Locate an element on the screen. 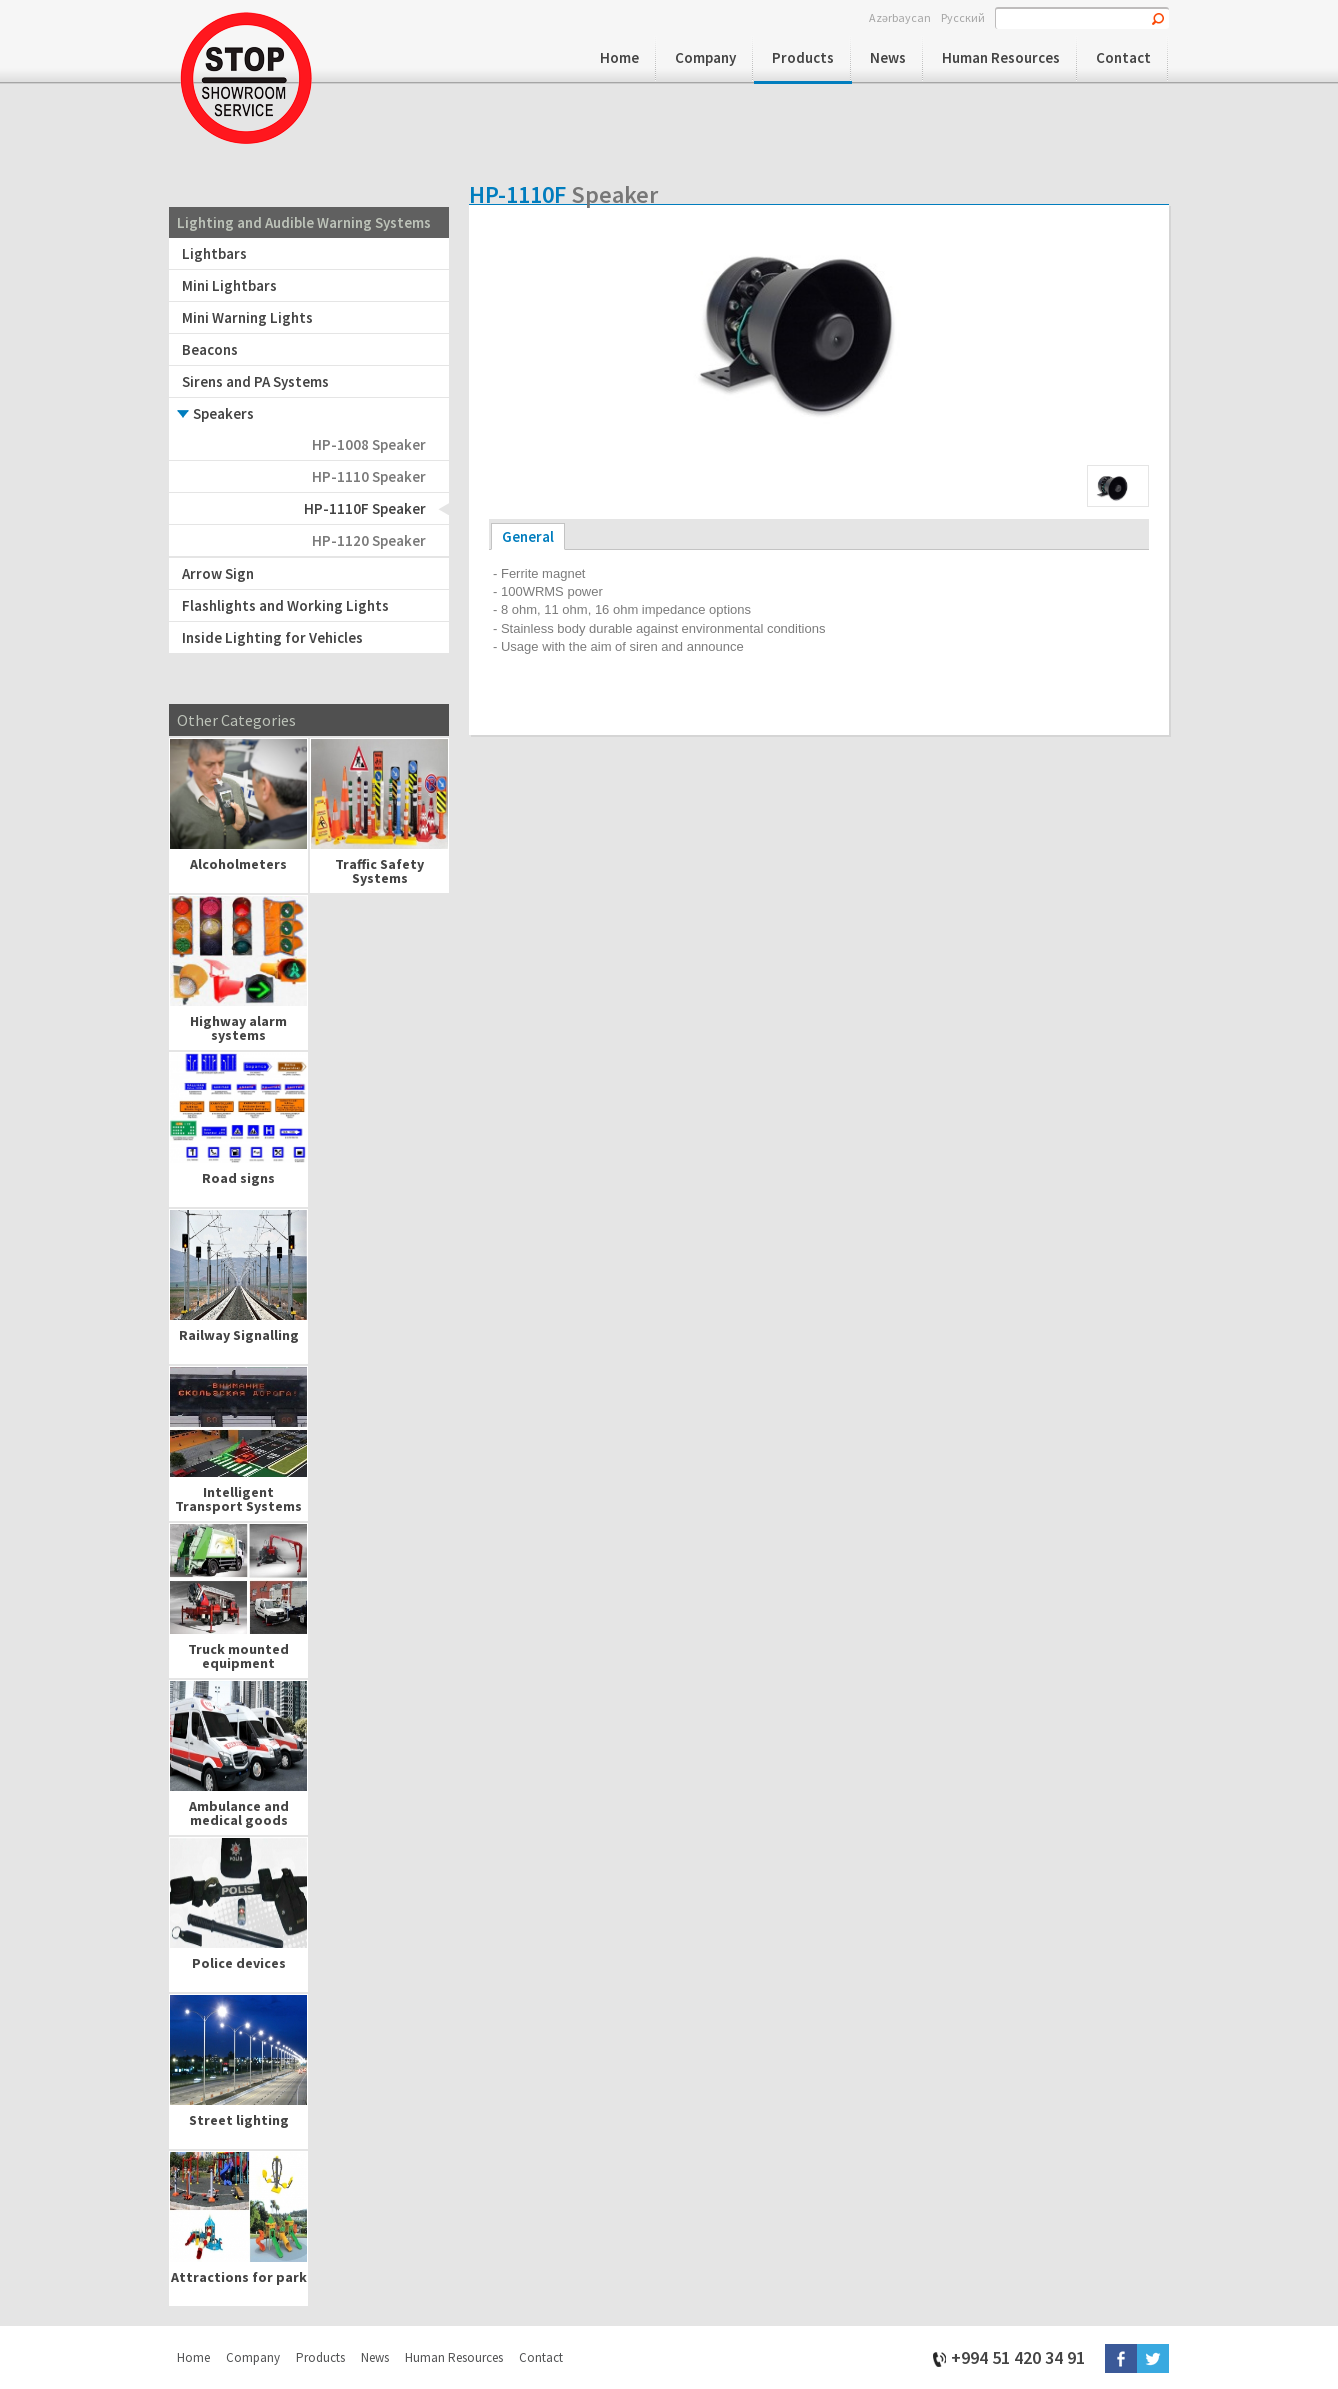 This screenshot has width=1338, height=2389. Alcoholmeters is located at coordinates (238, 864).